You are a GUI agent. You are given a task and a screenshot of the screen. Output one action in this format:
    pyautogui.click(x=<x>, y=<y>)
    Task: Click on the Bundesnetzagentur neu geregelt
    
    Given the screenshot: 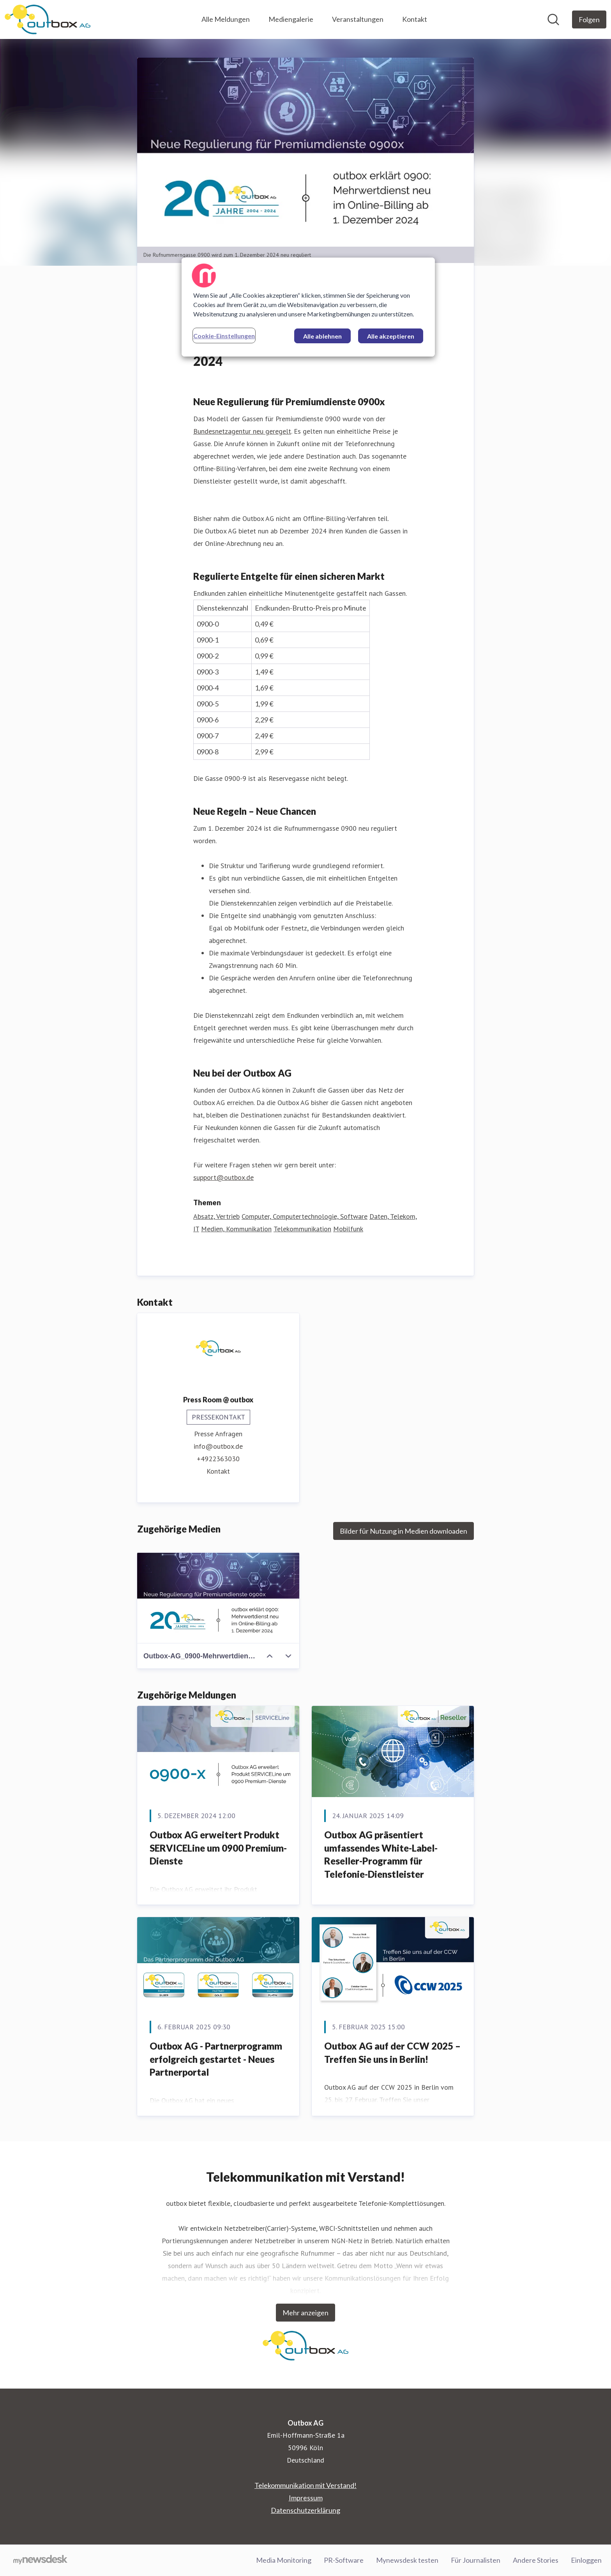 What is the action you would take?
    pyautogui.click(x=242, y=431)
    